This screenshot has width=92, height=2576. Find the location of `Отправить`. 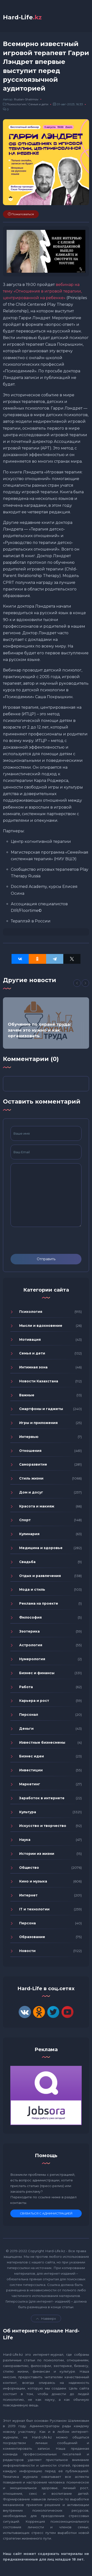

Отправить is located at coordinates (46, 1259).